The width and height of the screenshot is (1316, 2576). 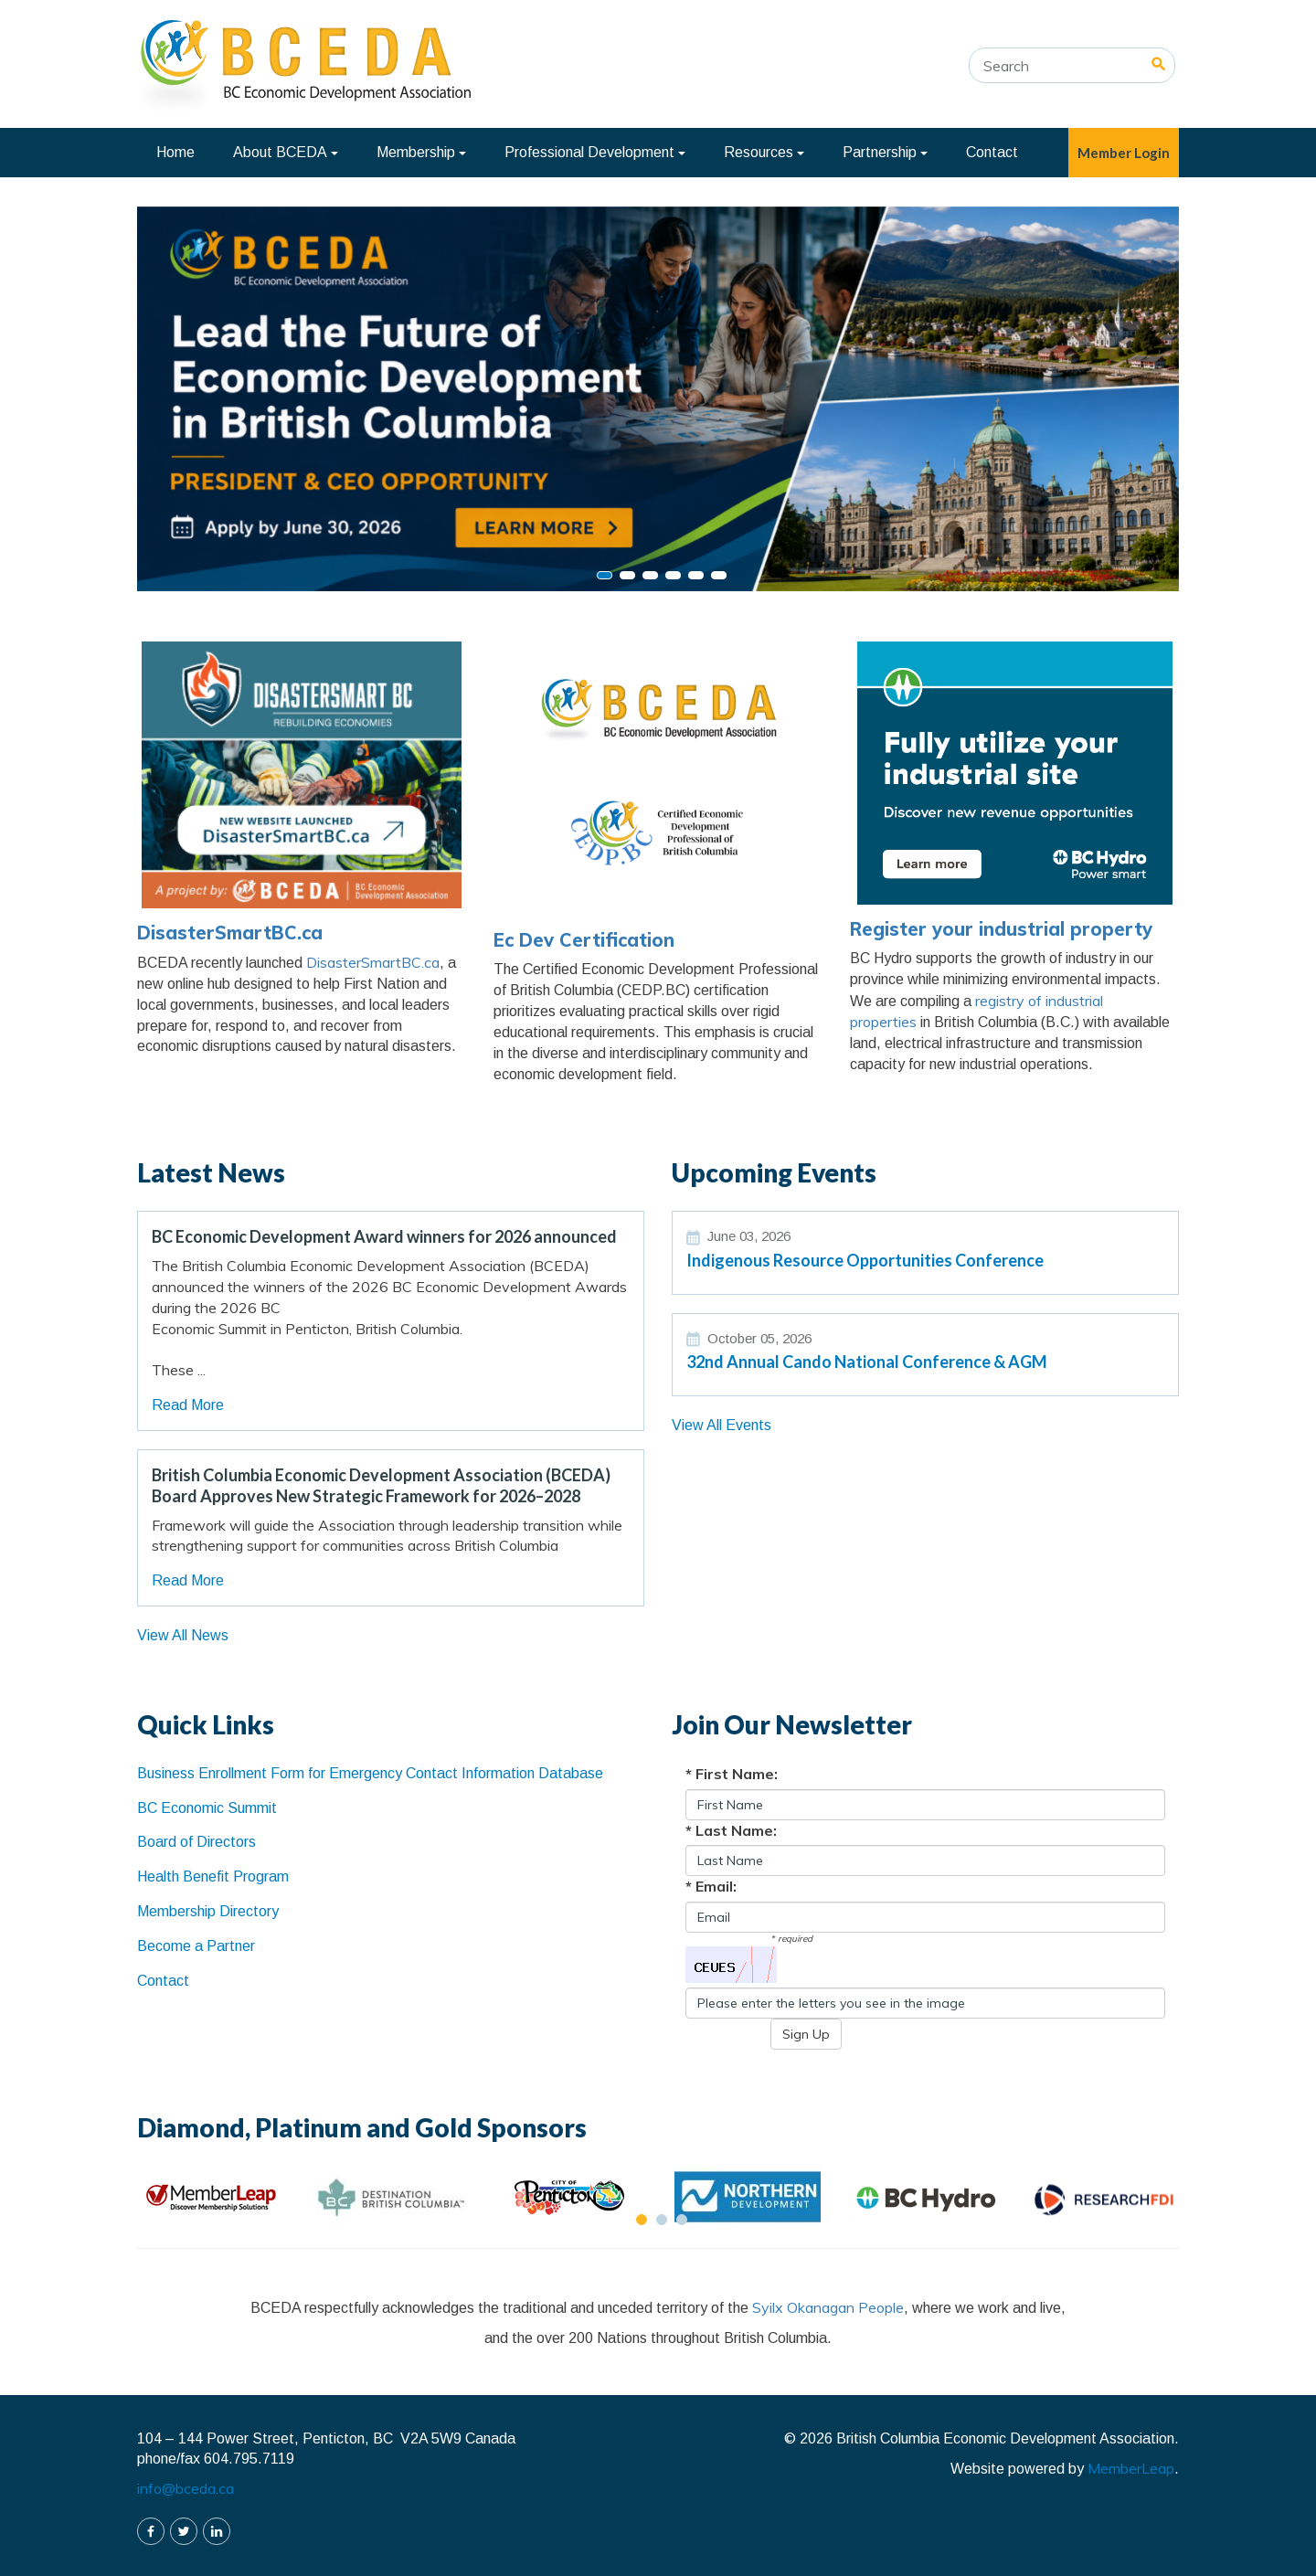 What do you see at coordinates (764, 152) in the screenshot?
I see `Resources` at bounding box center [764, 152].